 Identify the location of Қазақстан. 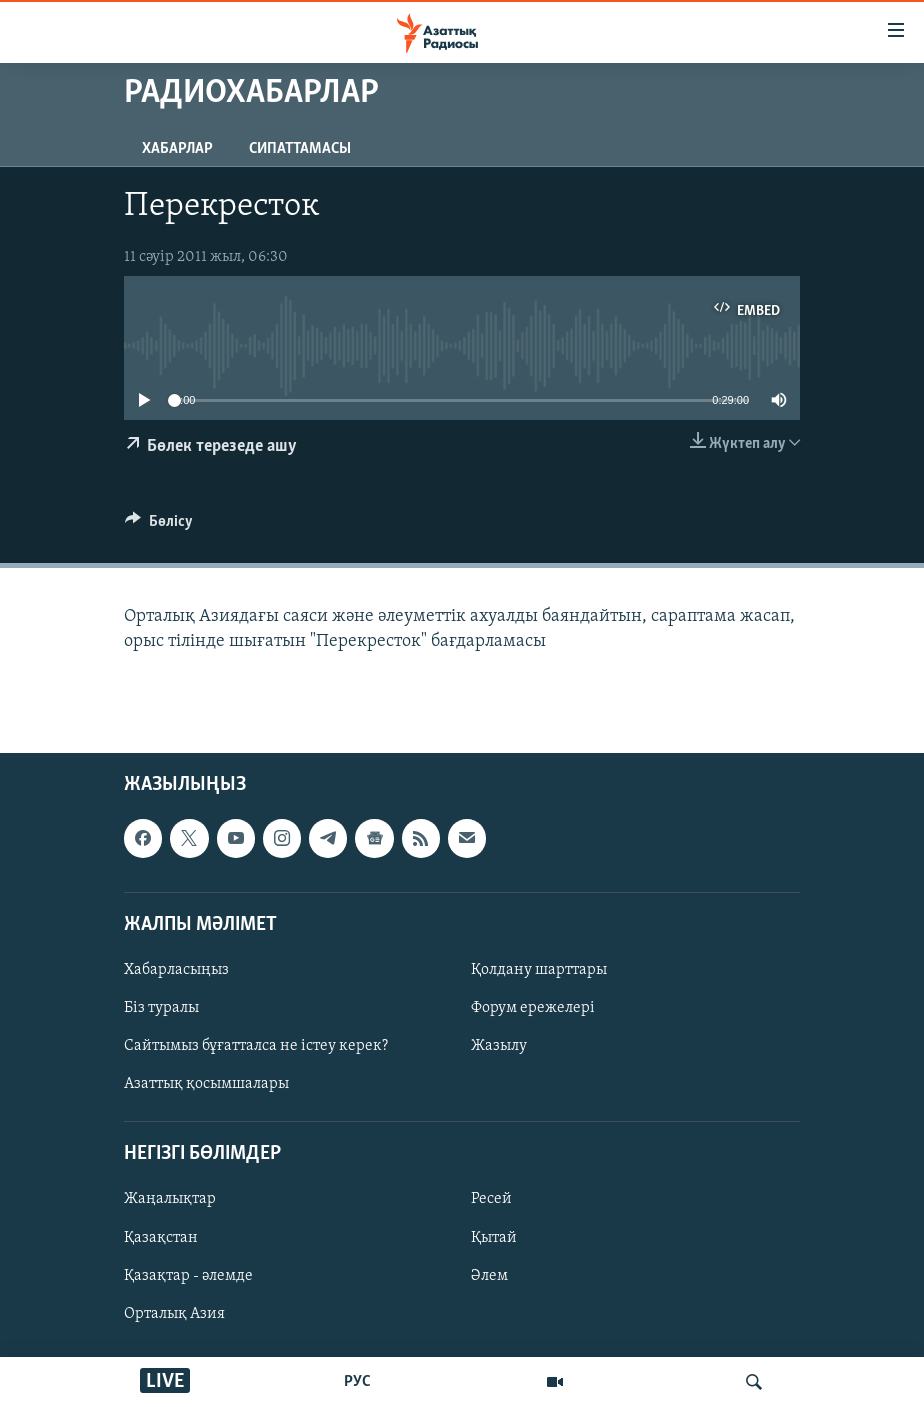
(161, 1237).